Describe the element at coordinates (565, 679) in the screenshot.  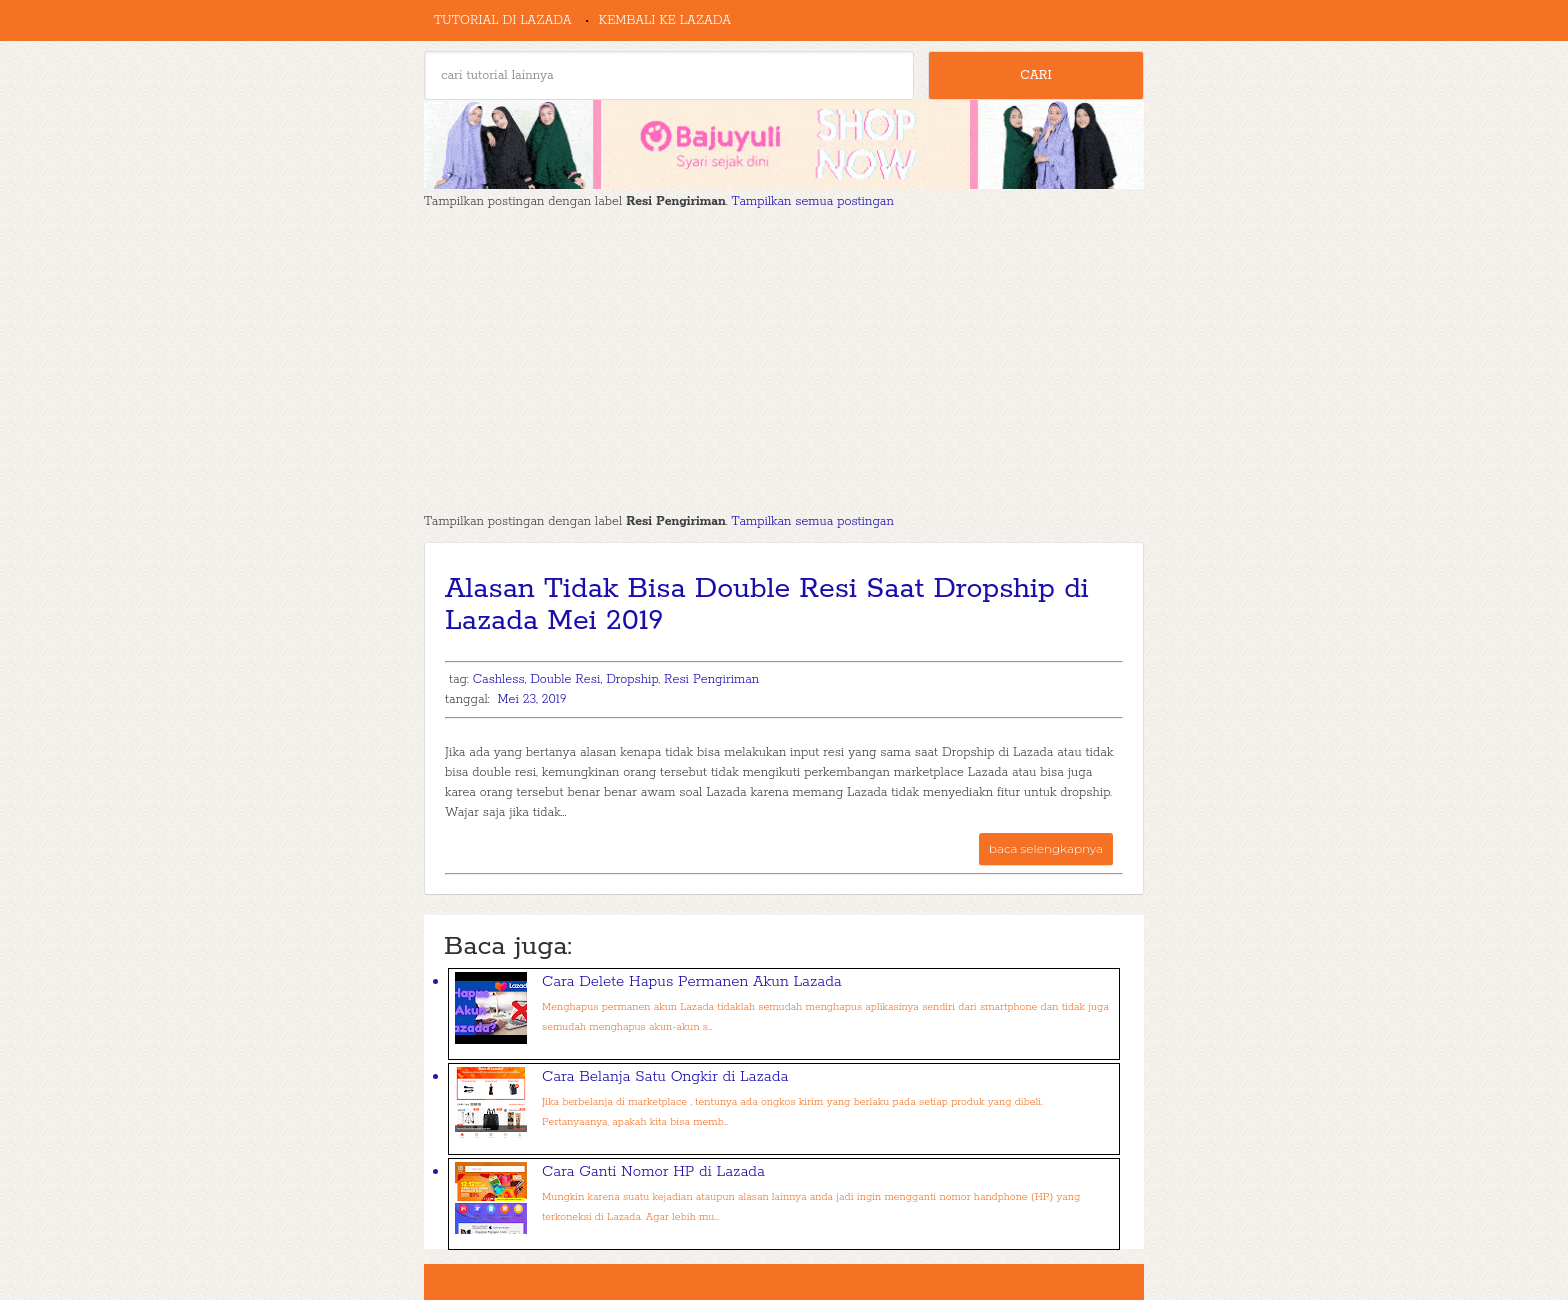
I see `Double Resi` at that location.